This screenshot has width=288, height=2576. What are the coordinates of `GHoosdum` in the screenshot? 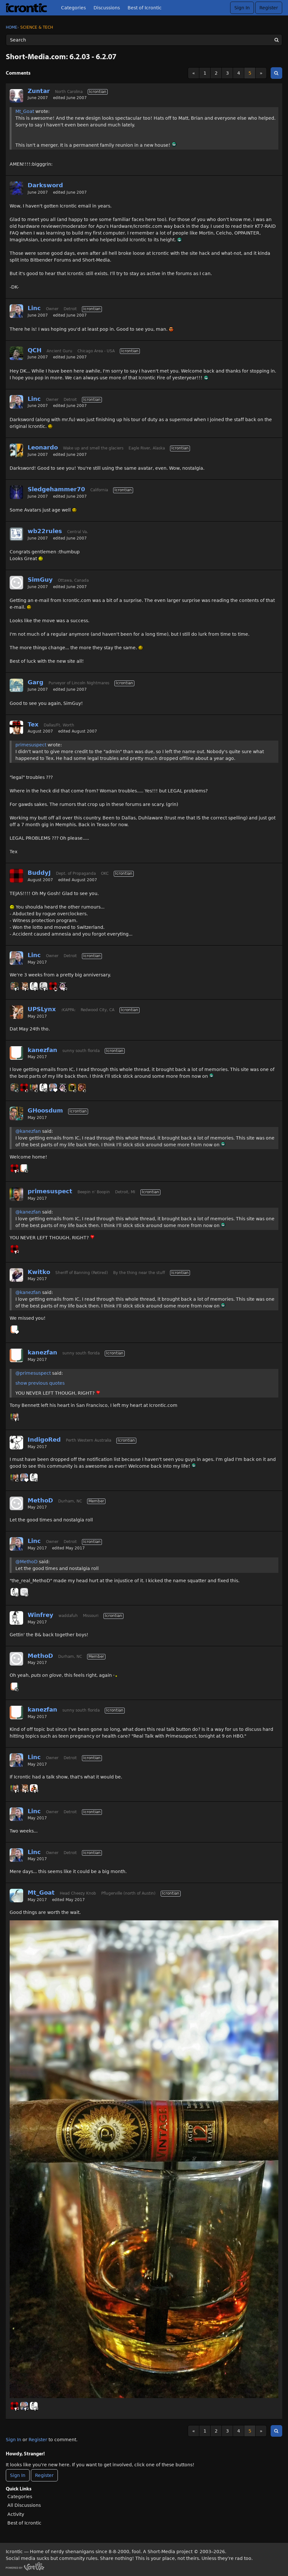 It's located at (45, 1110).